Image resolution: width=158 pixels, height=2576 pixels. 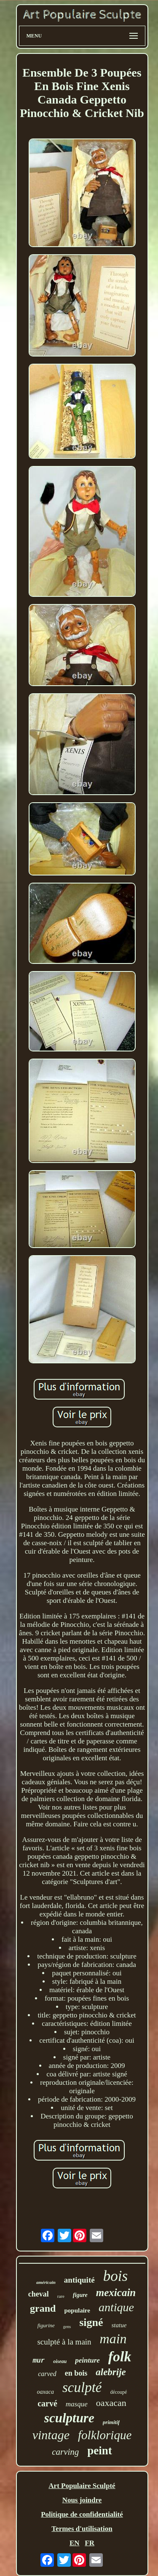 I want to click on Art Populaire Sculpté, so click(x=81, y=2486).